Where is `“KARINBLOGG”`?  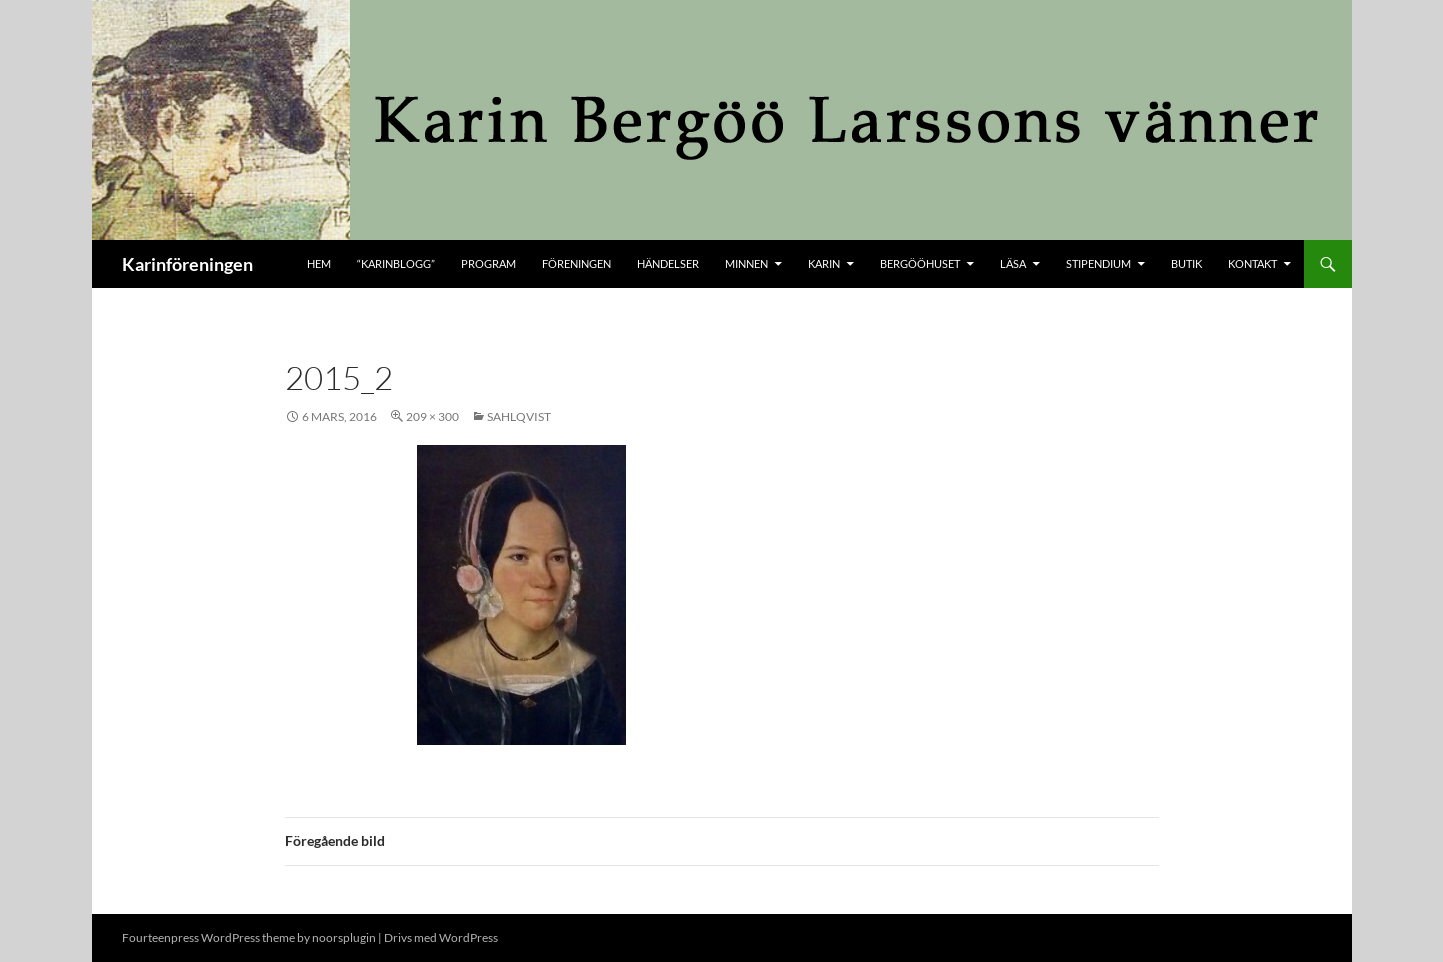 “KARINBLOGG” is located at coordinates (396, 263).